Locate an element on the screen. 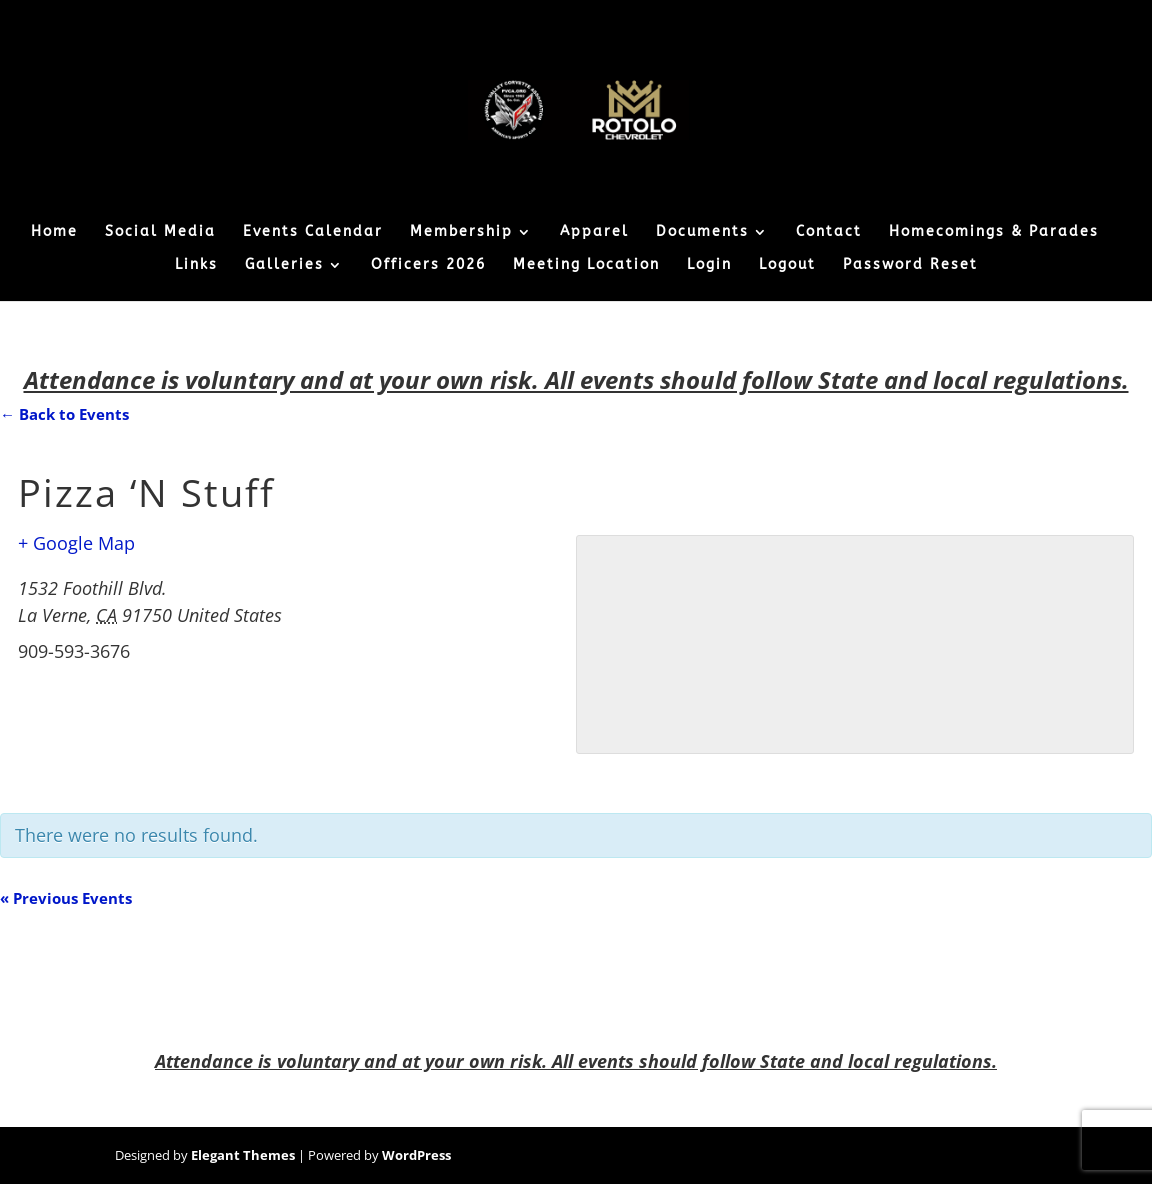 This screenshot has width=1152, height=1184. Galleries is located at coordinates (284, 265).